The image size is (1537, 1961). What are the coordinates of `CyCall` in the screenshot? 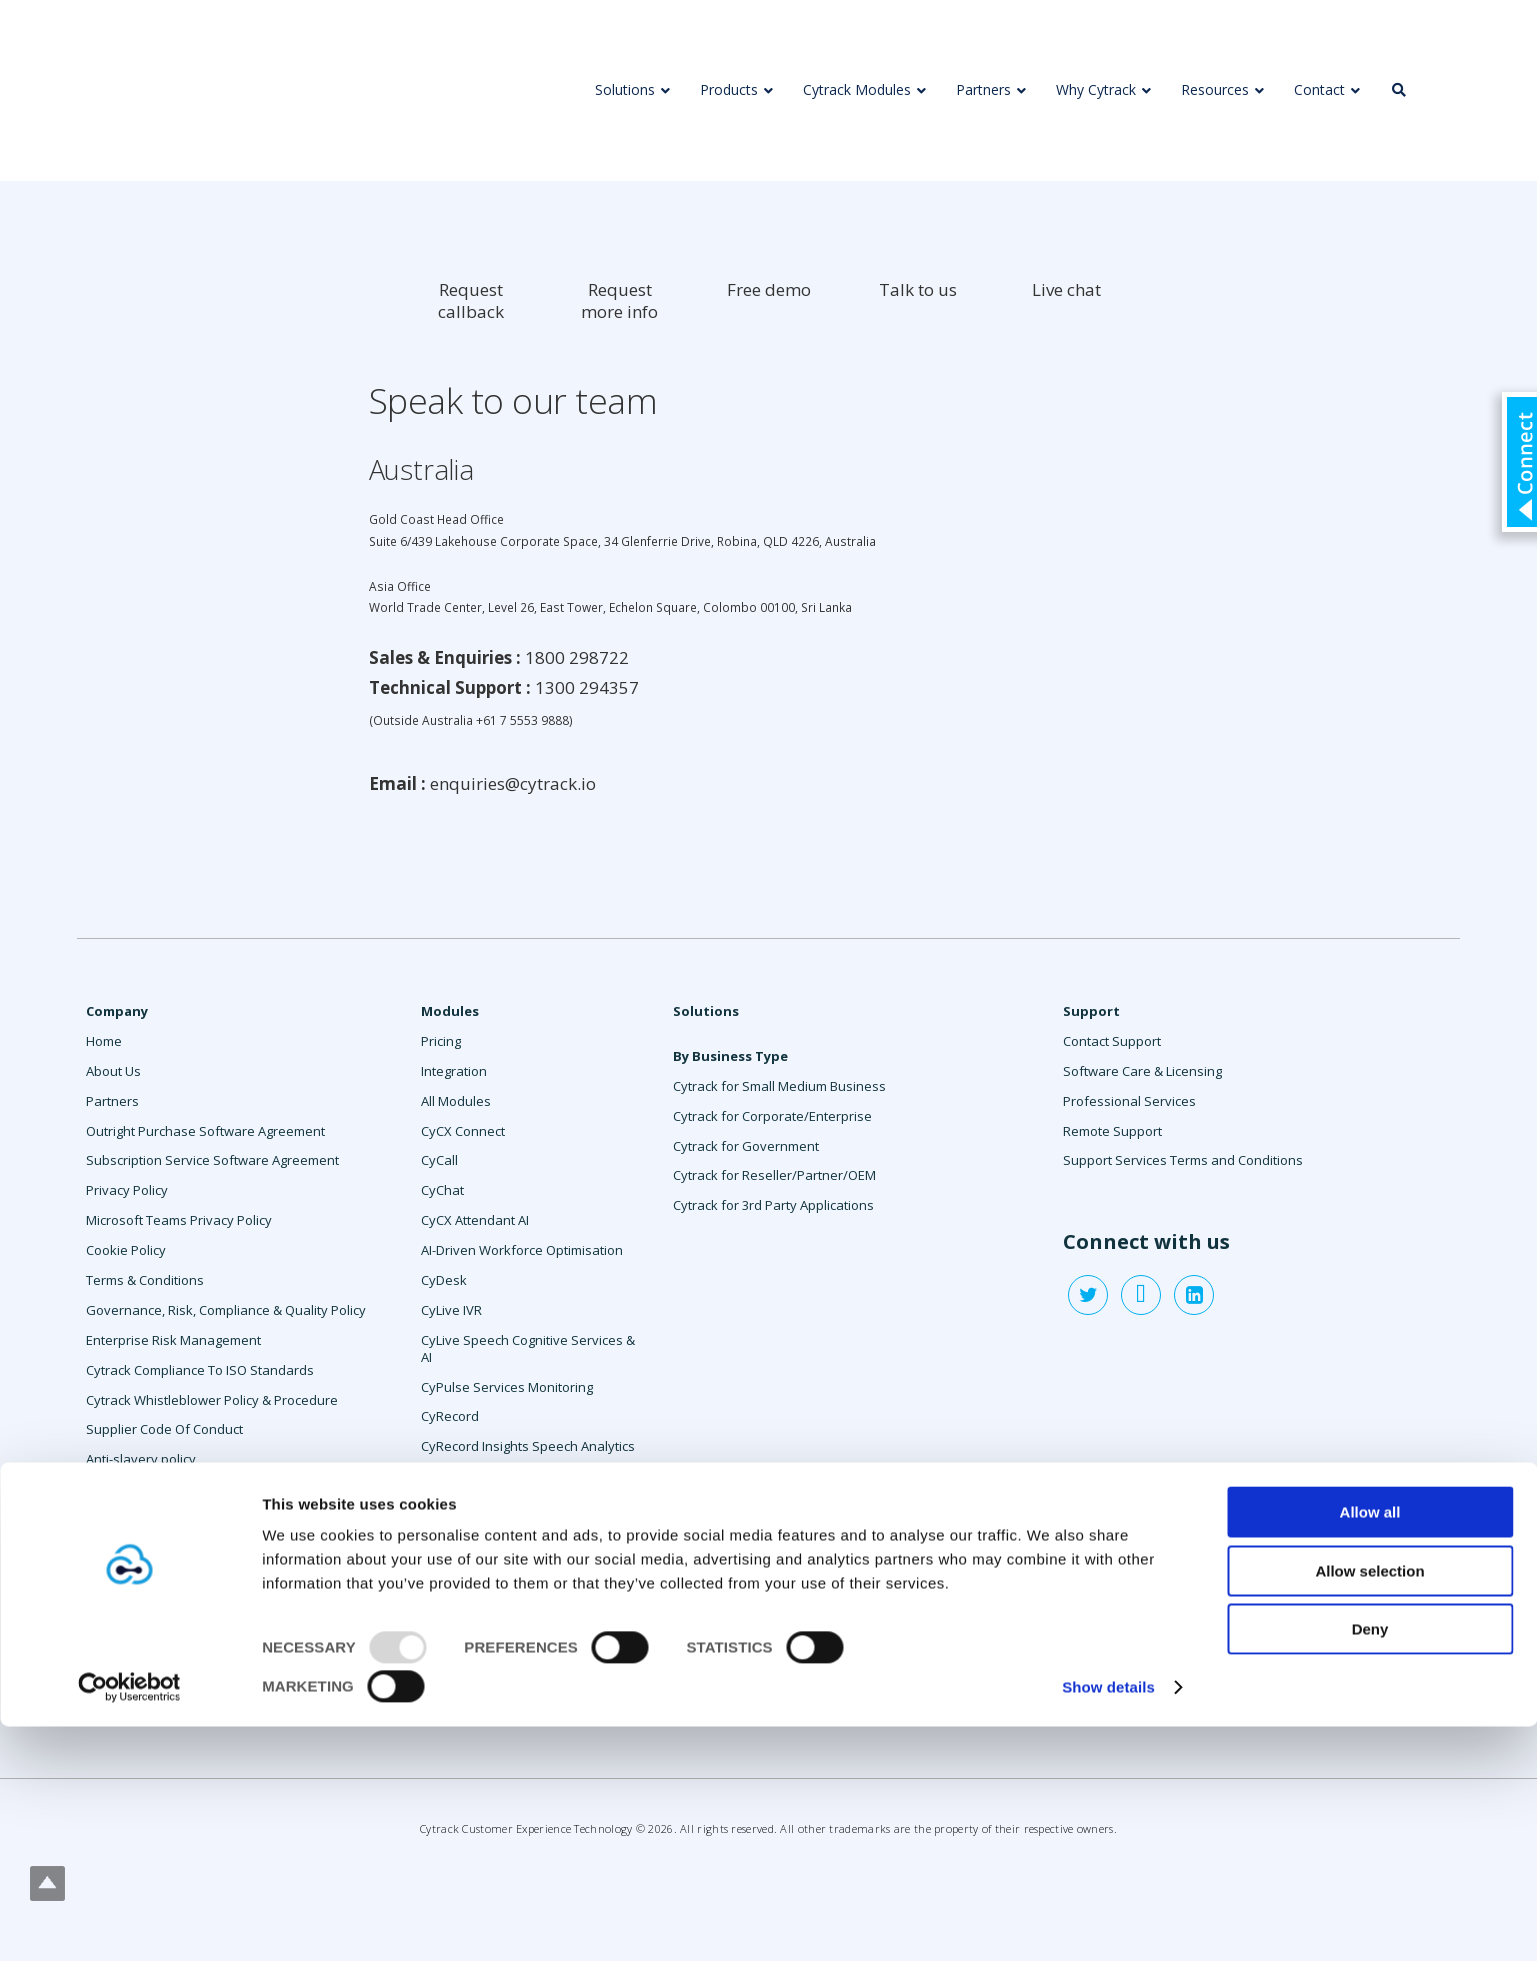 It's located at (439, 1160).